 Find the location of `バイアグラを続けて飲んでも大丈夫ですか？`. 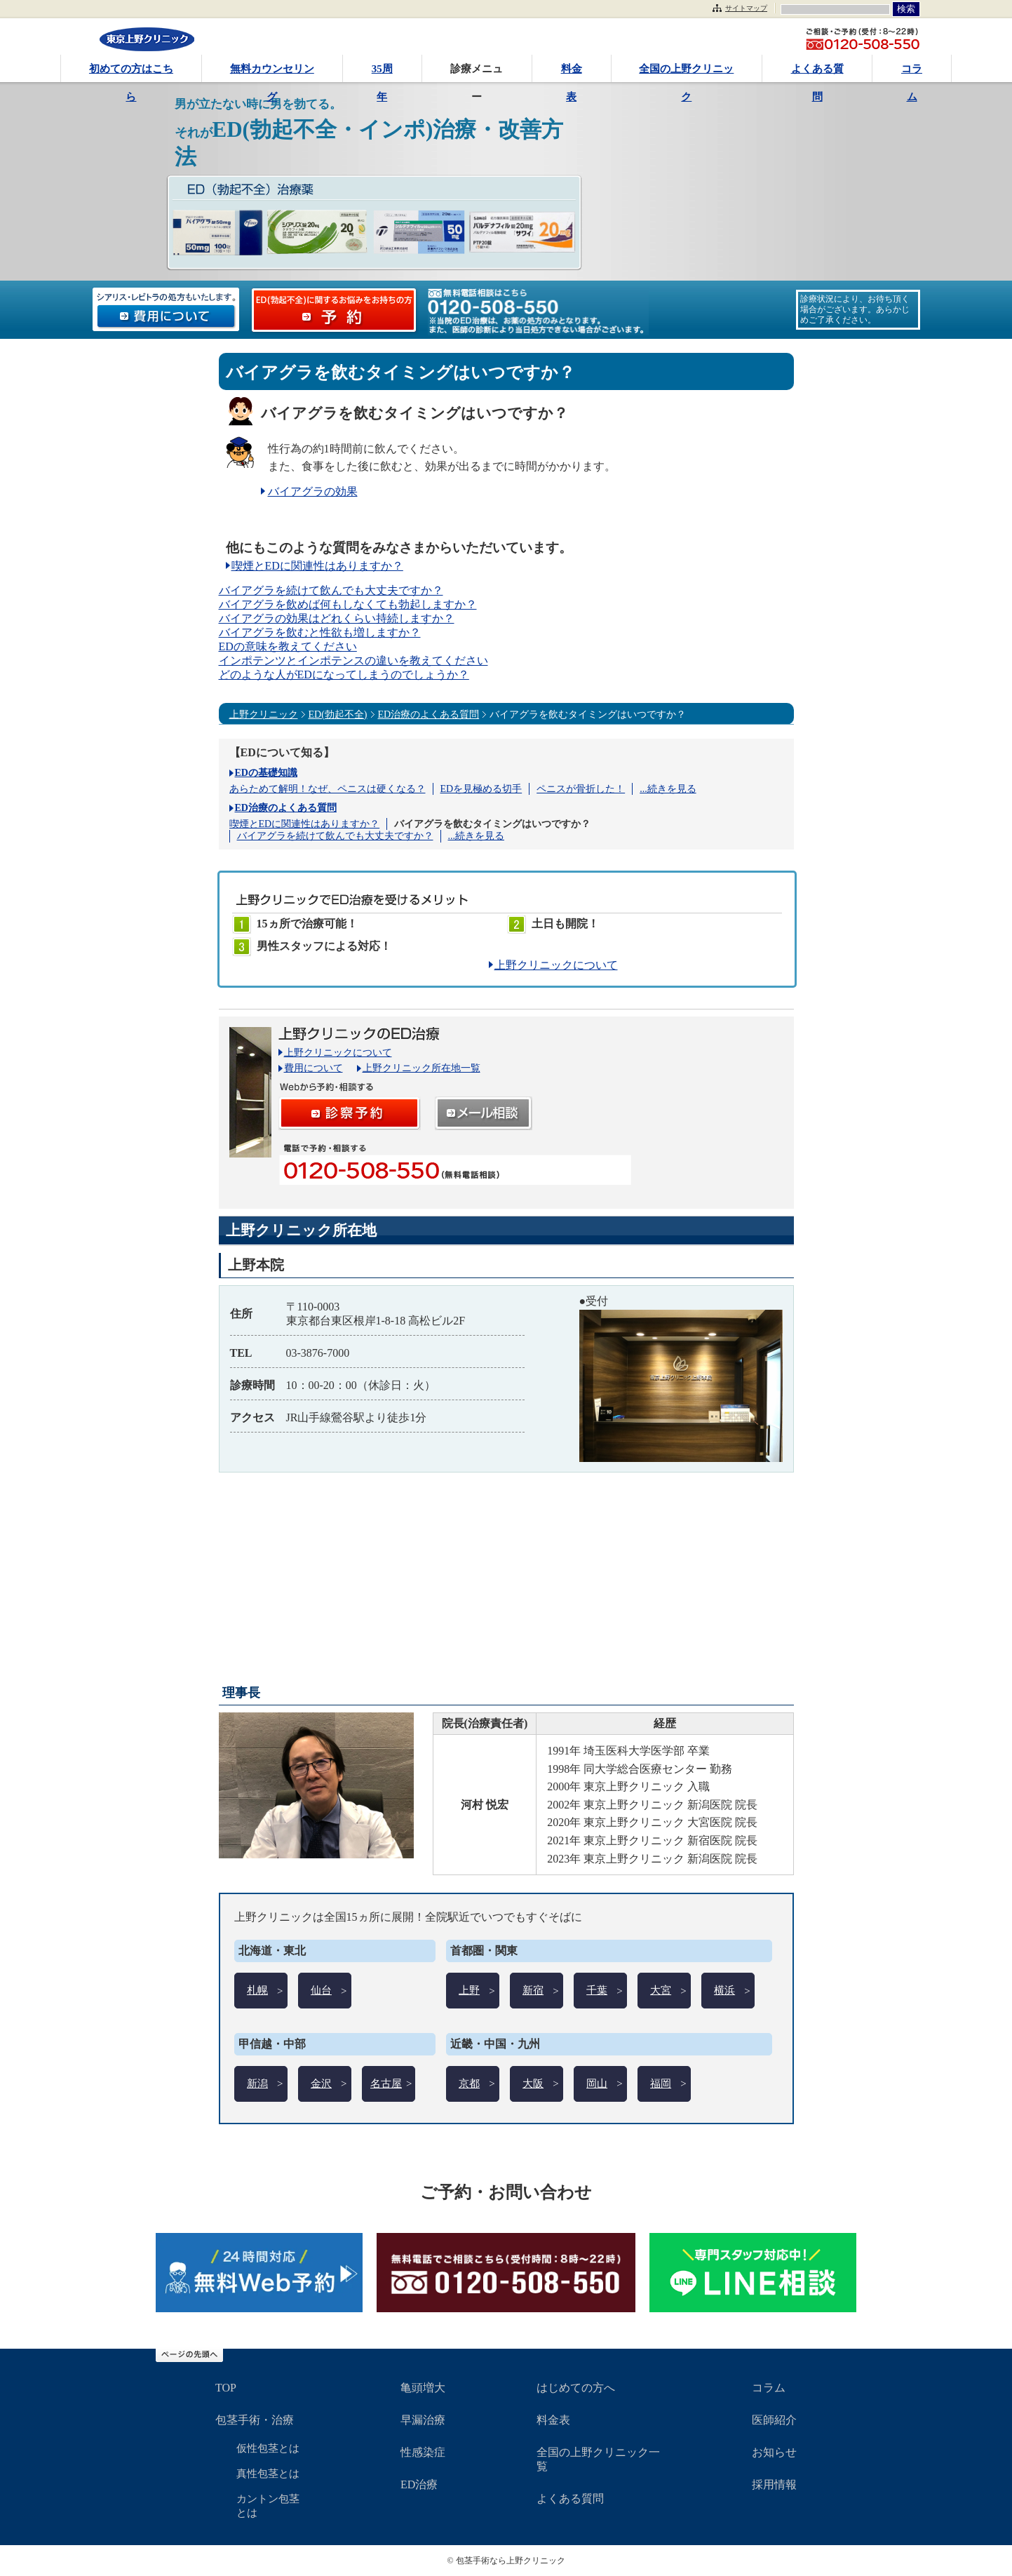

バイアグラを続けて飲んでも大丈夫ですか？ is located at coordinates (331, 590).